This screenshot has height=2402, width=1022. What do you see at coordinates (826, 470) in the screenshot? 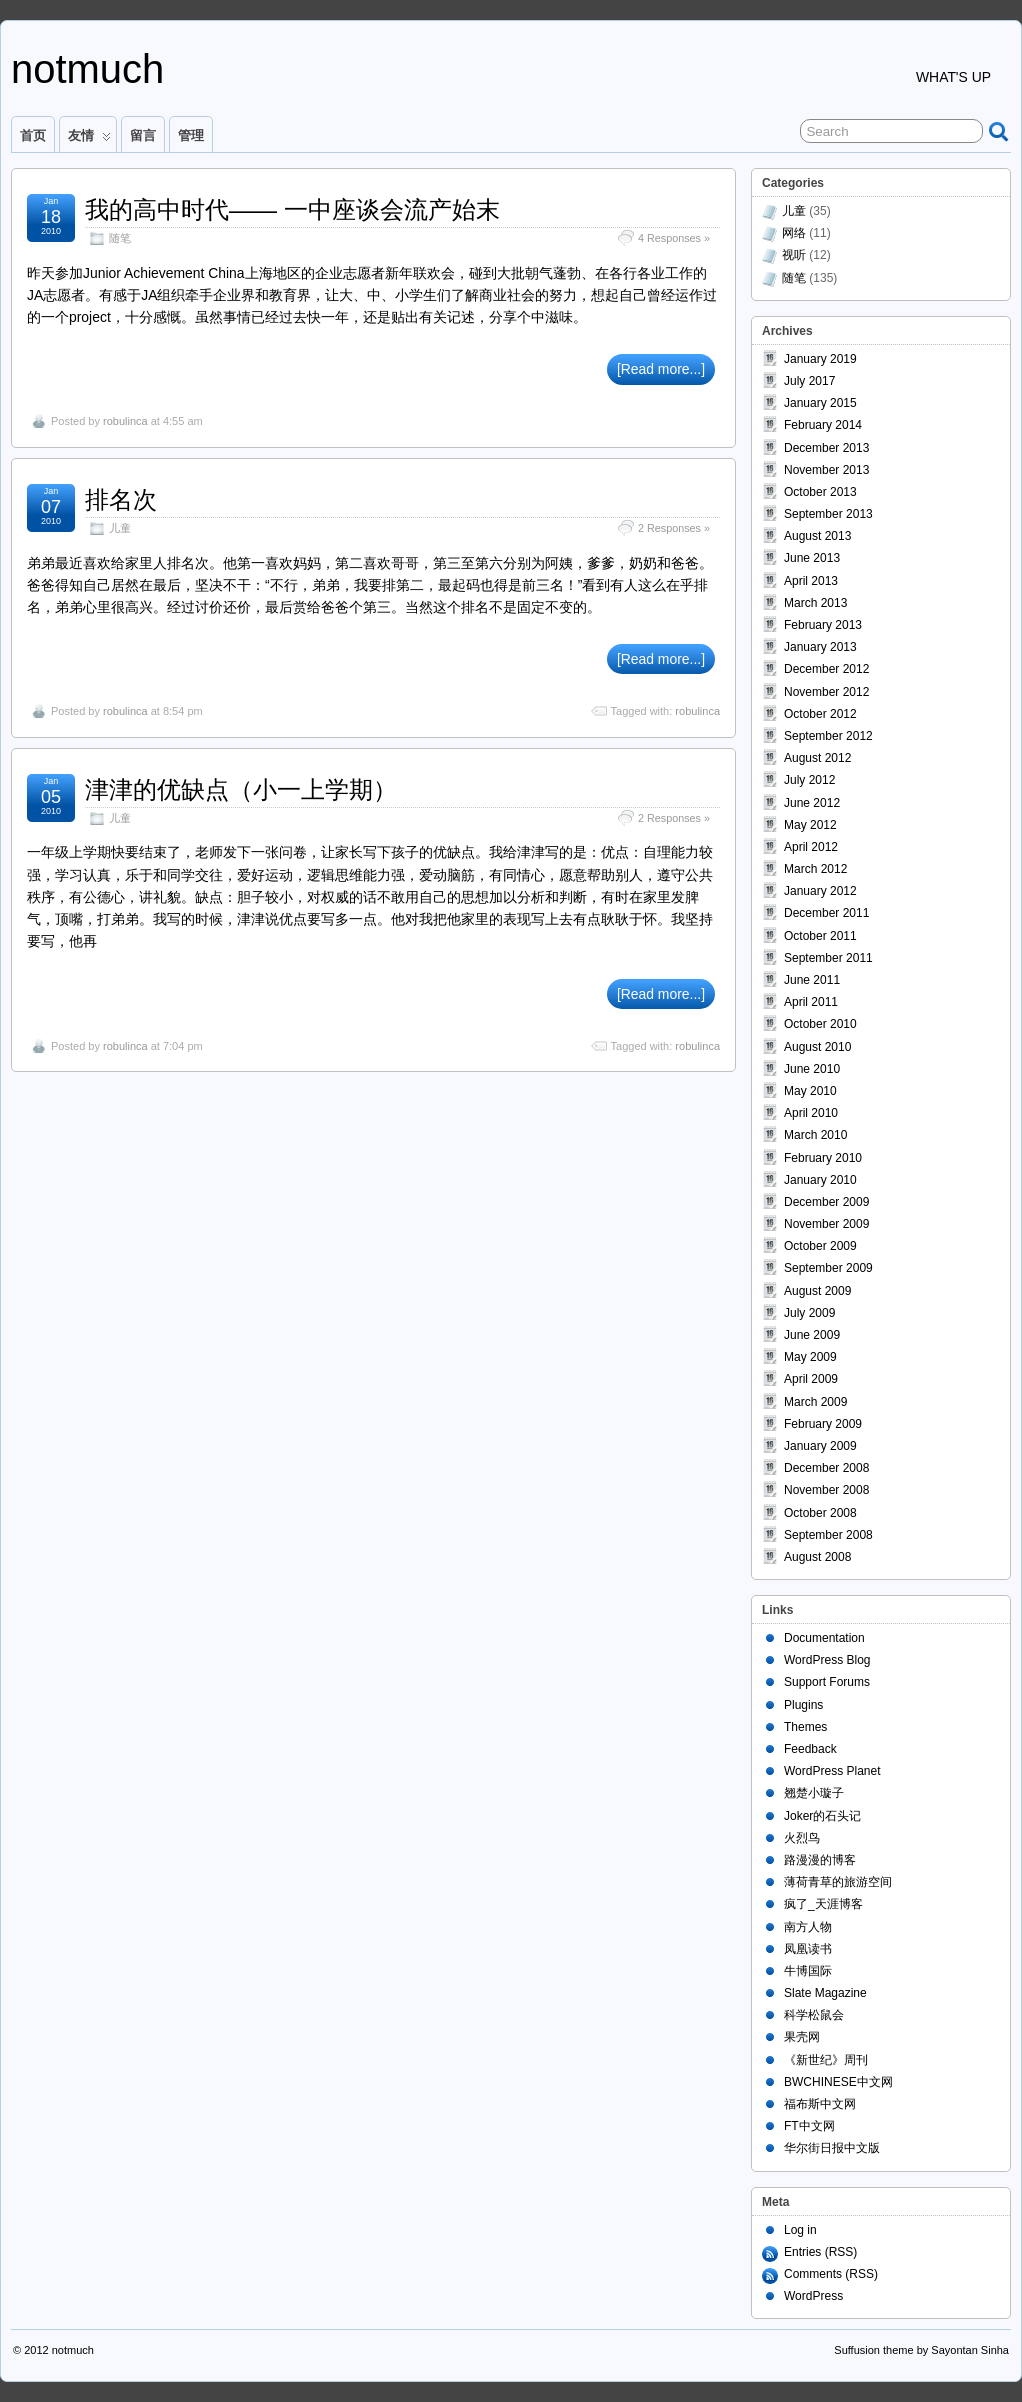
I see `November 2013` at bounding box center [826, 470].